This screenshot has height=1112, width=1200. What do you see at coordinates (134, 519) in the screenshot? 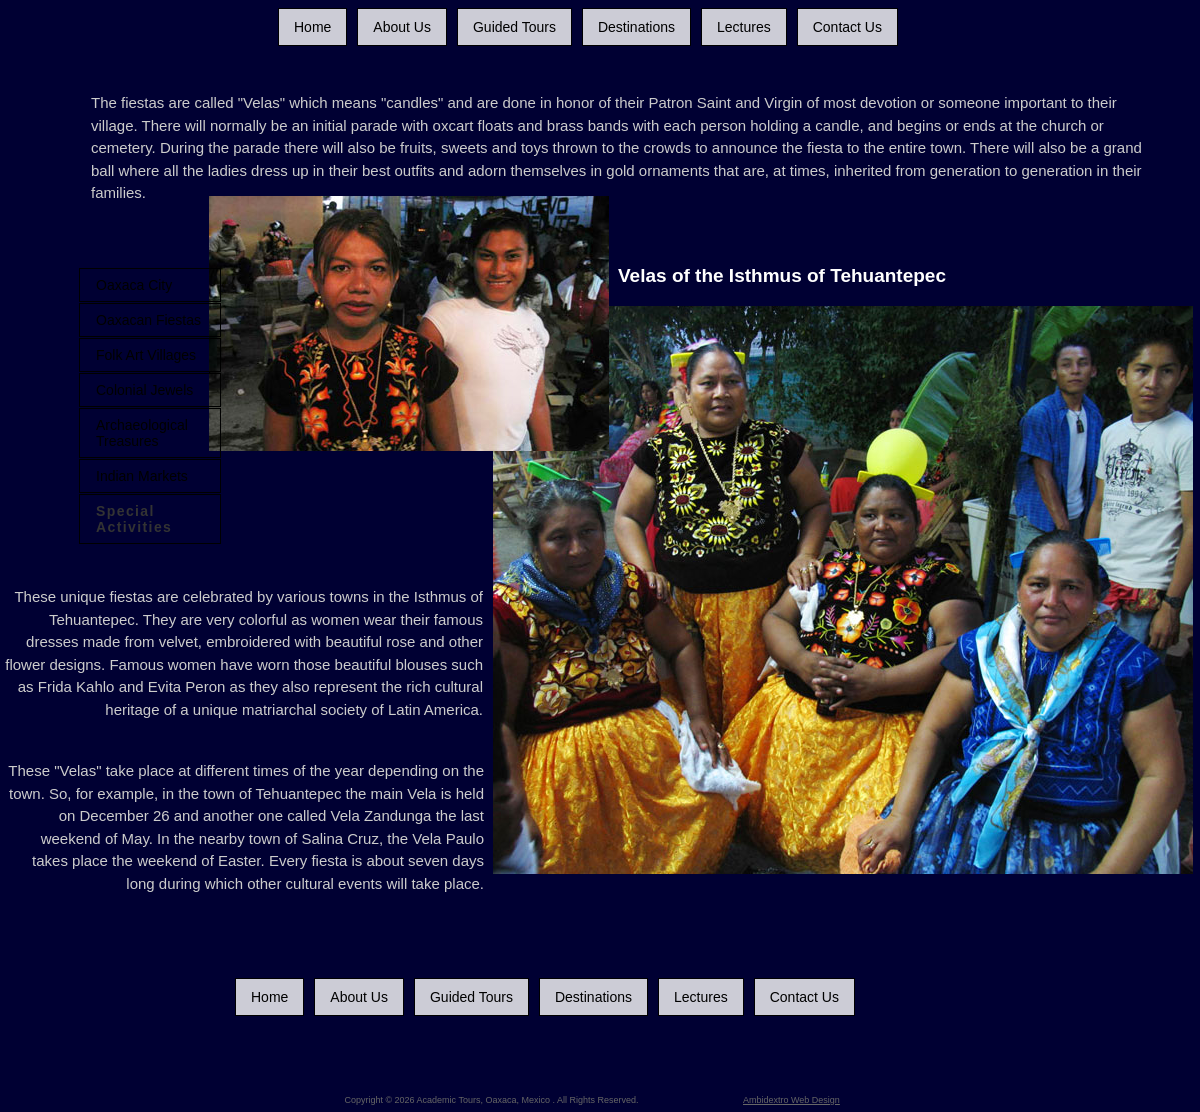
I see `Special Activities` at bounding box center [134, 519].